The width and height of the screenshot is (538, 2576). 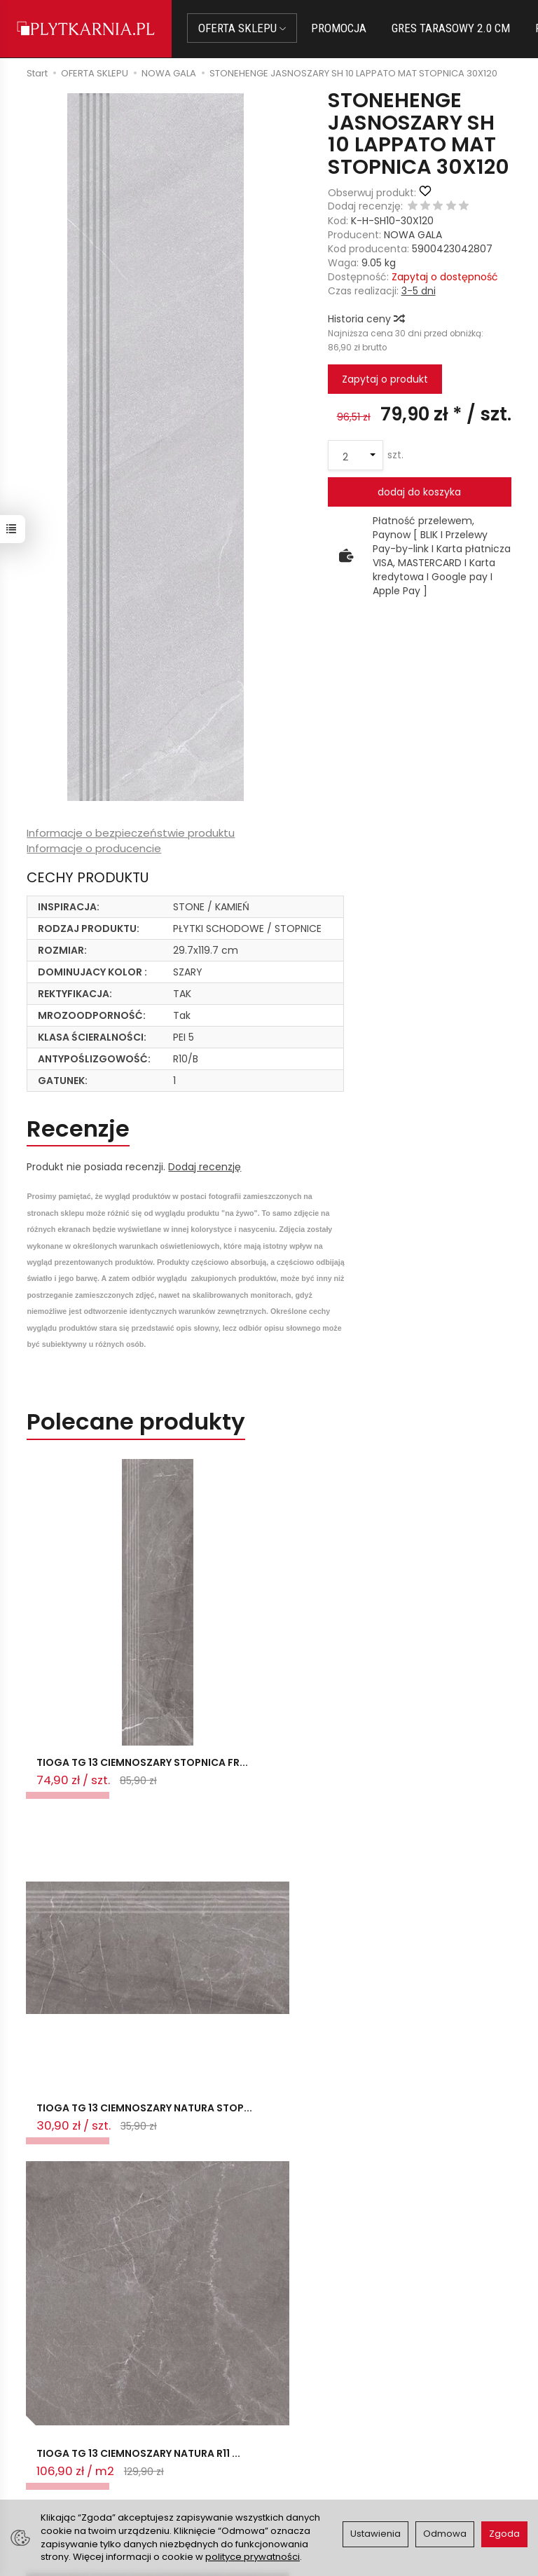 I want to click on Płatności, so click(x=167, y=2420).